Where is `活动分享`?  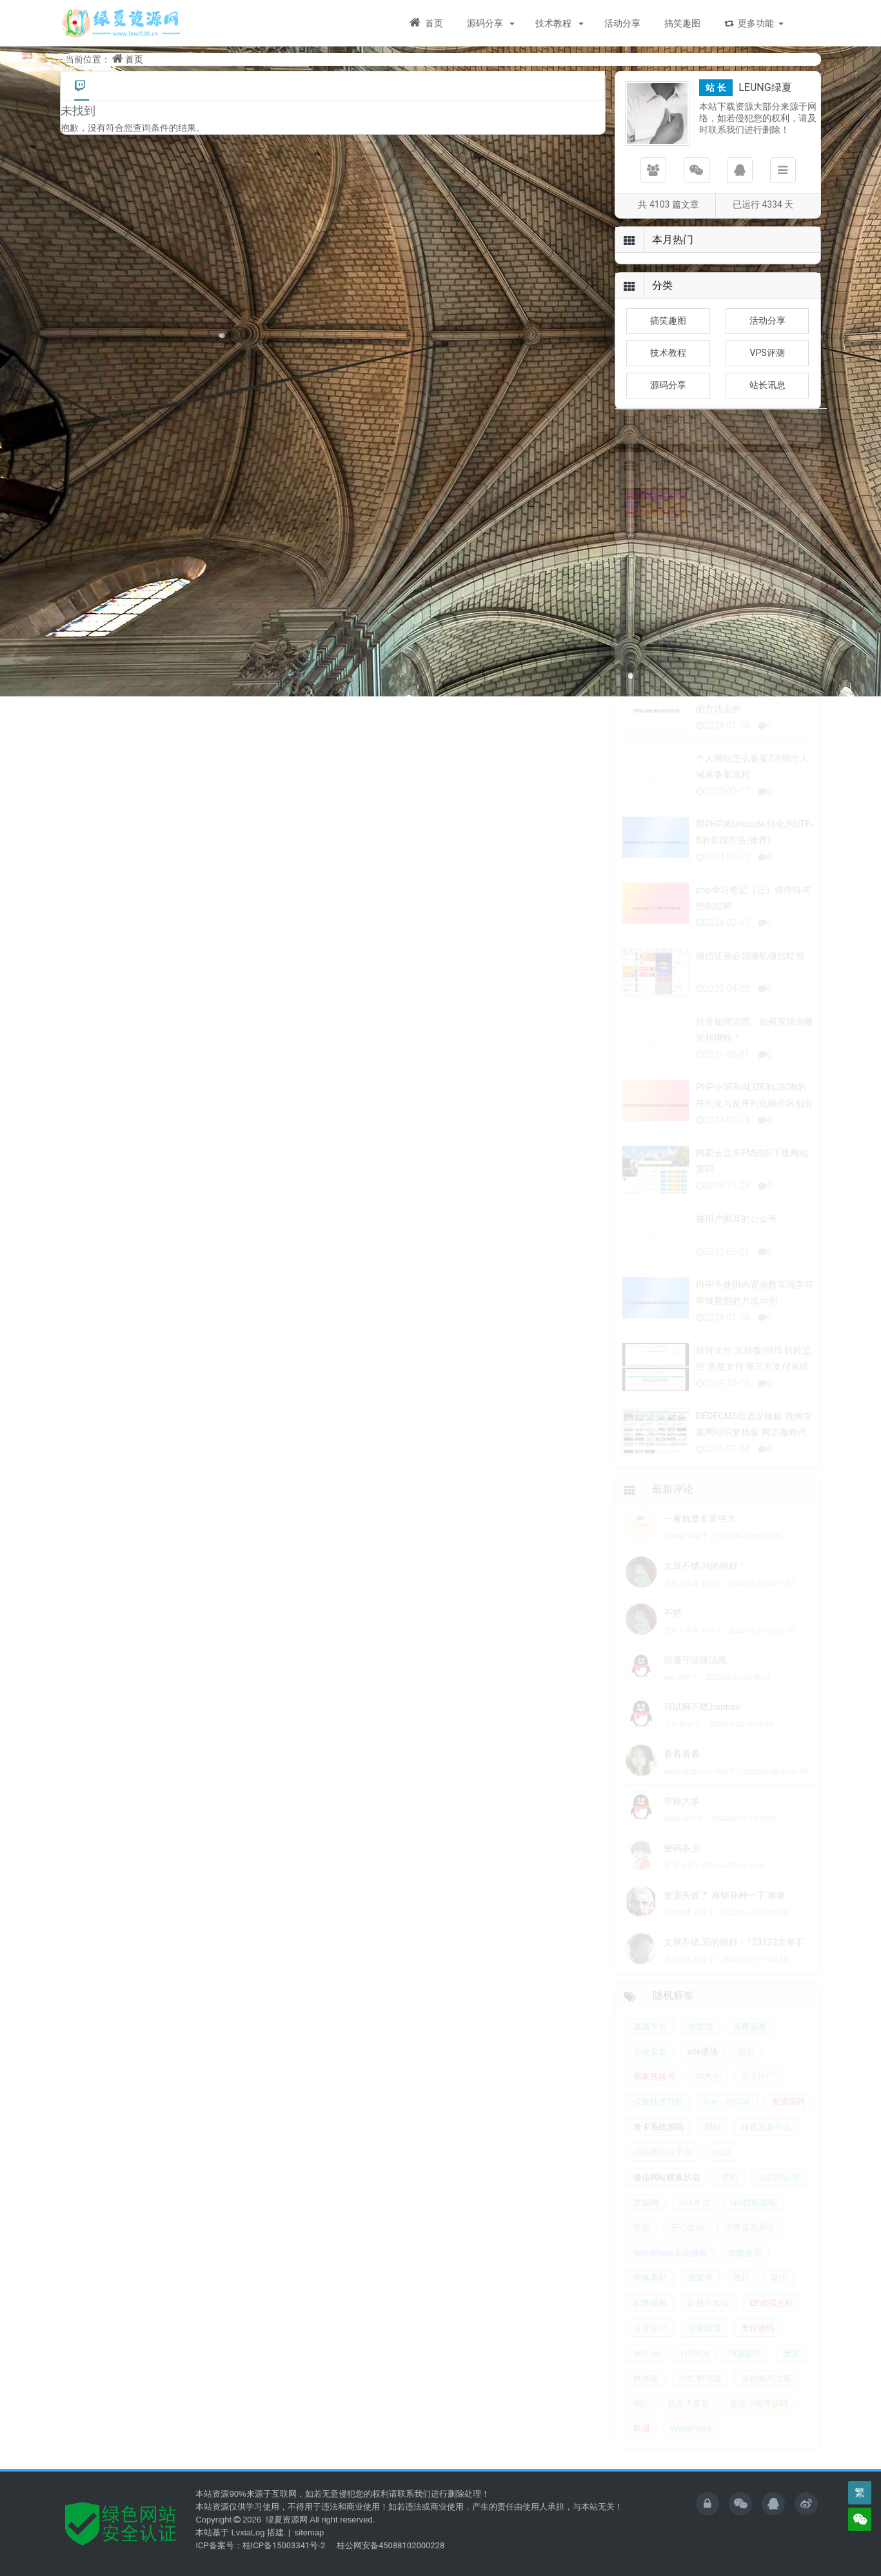
活动分享 is located at coordinates (622, 23).